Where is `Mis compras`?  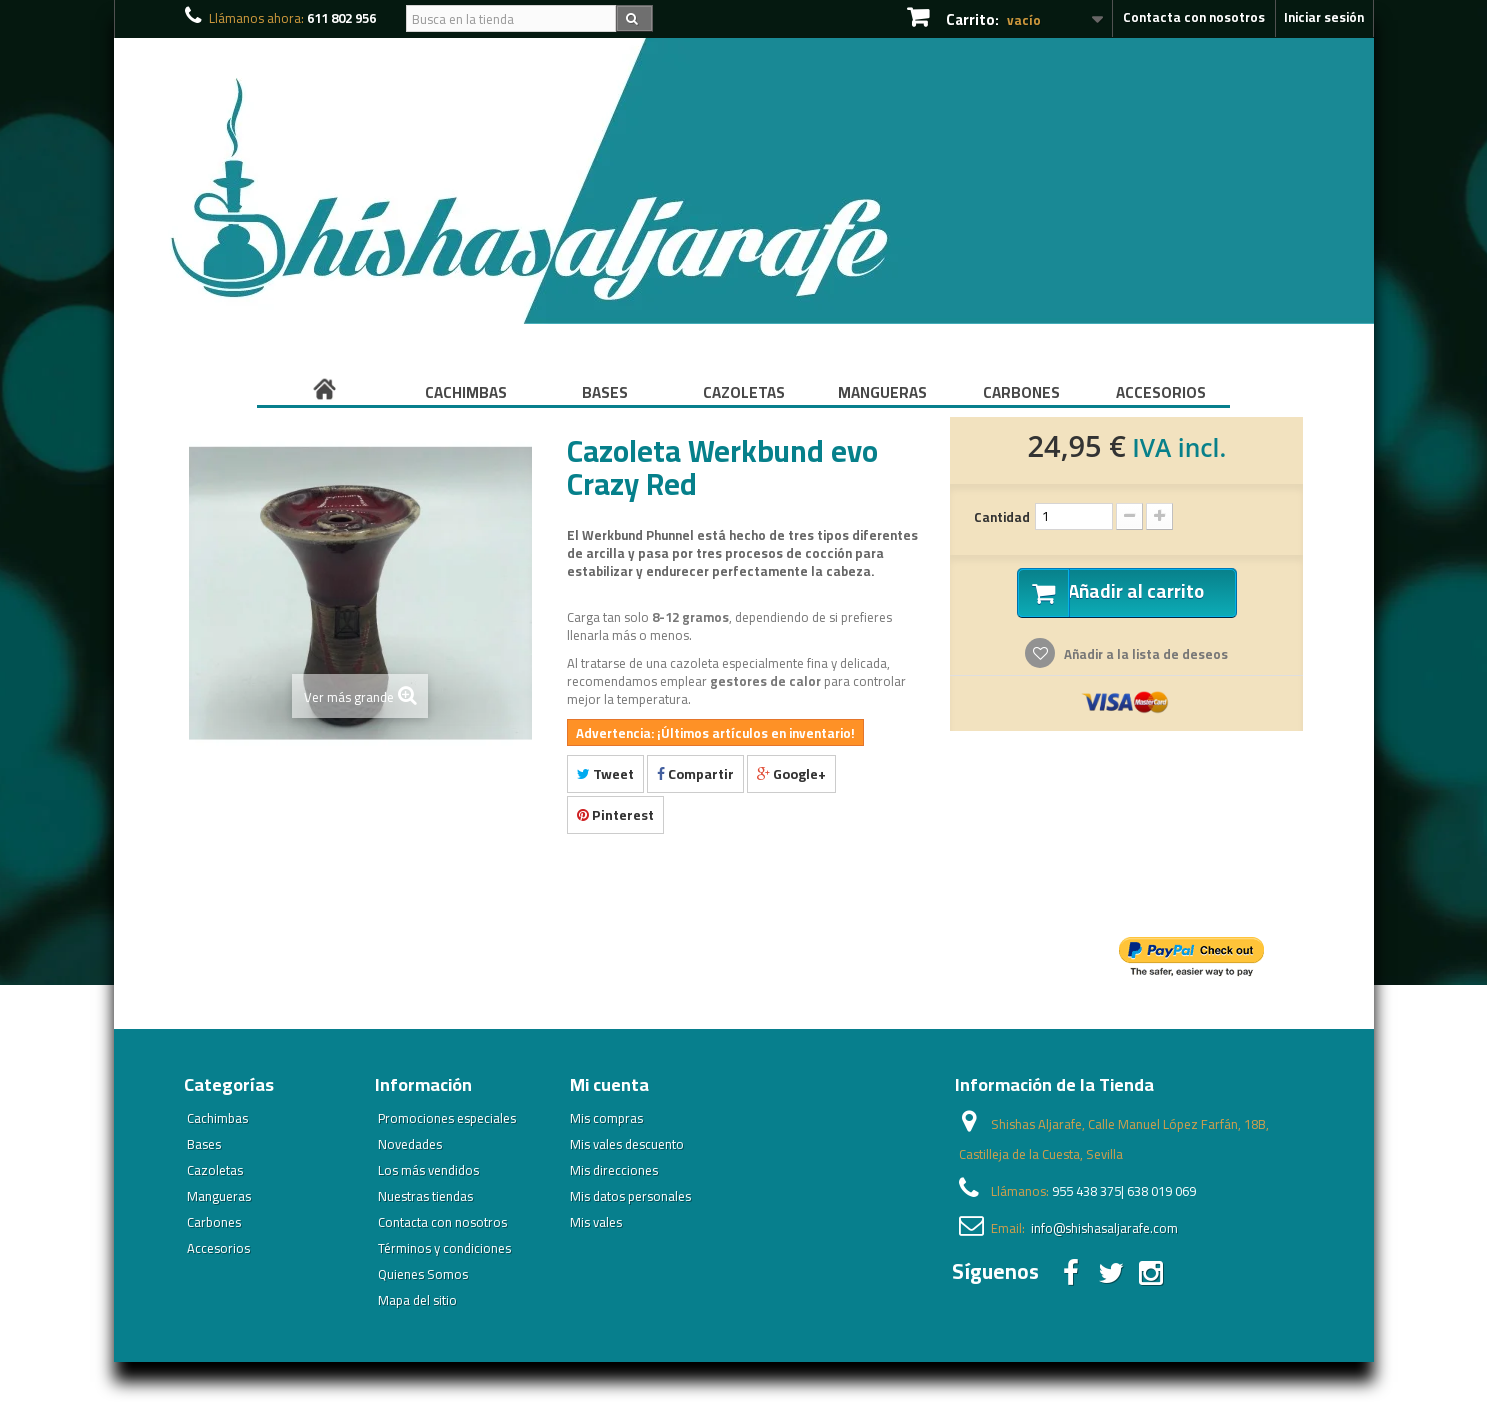
Mis compras is located at coordinates (606, 1118).